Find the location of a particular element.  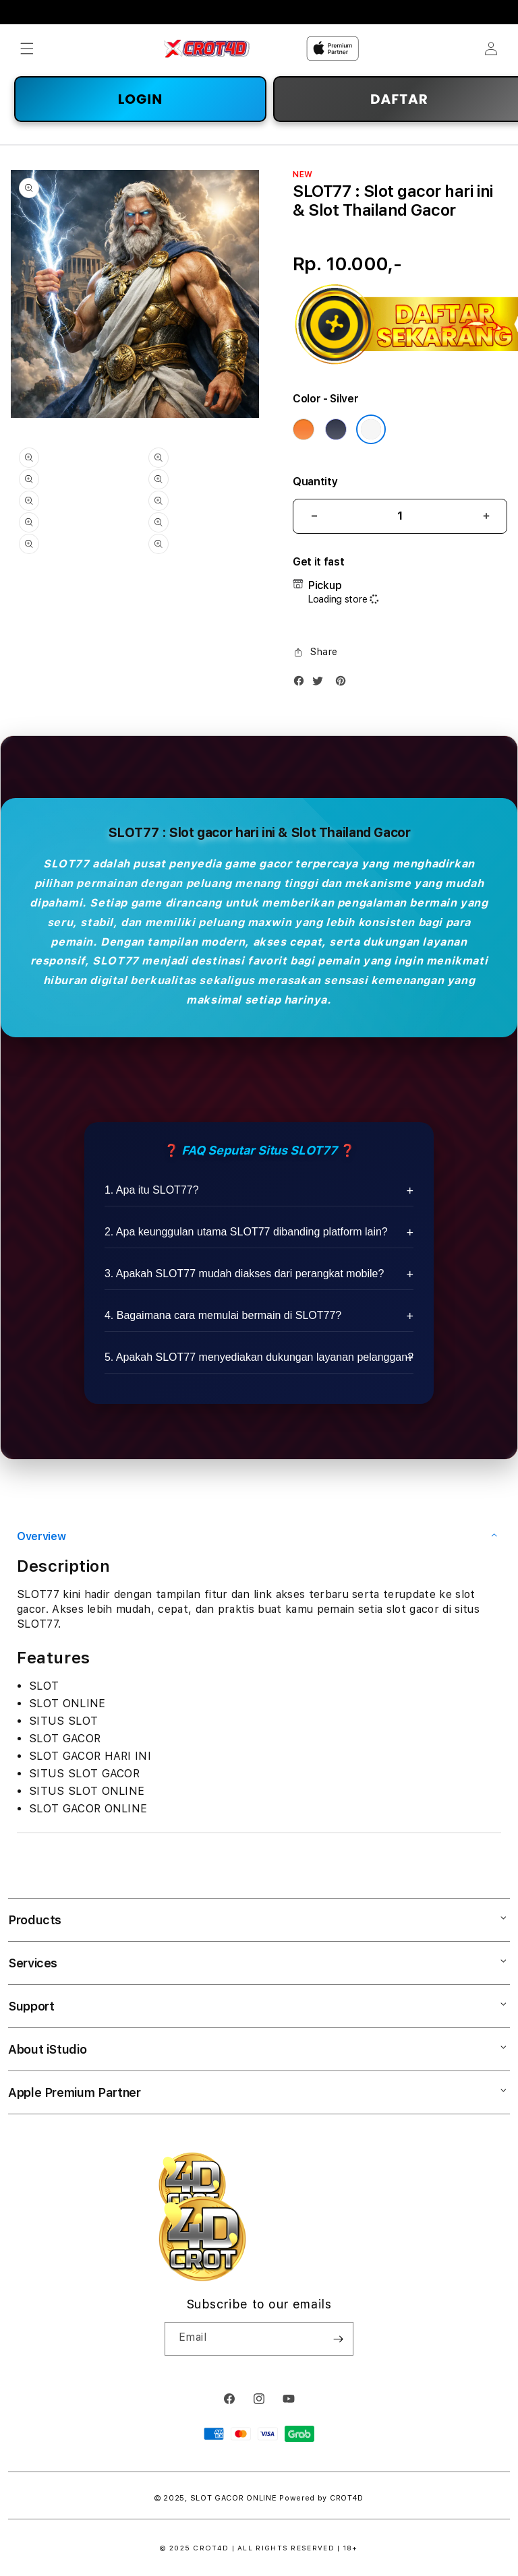

2. Apa keunggulan utama SLOT77 dibanding platform lain? is located at coordinates (246, 1231).